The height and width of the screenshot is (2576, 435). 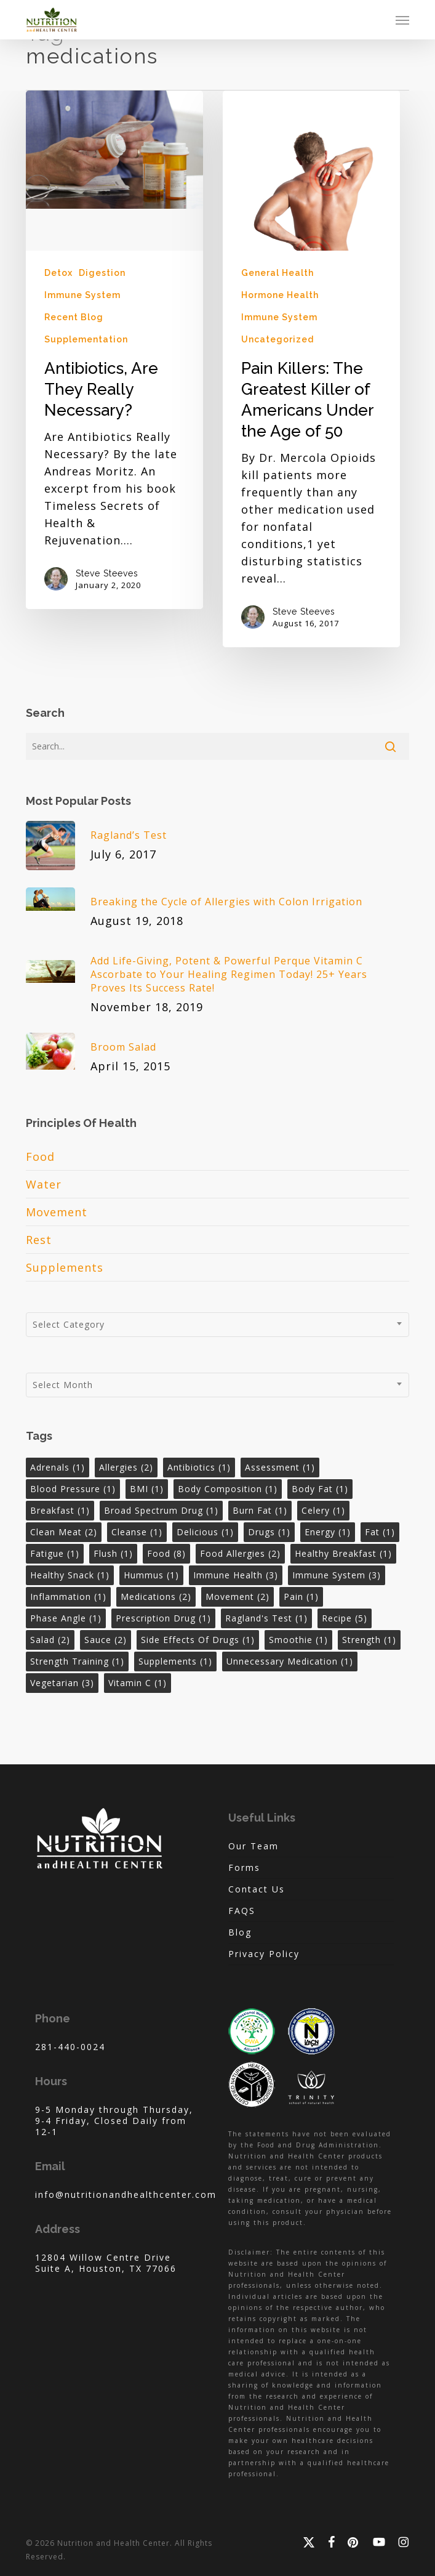 I want to click on [button], so click(x=402, y=20).